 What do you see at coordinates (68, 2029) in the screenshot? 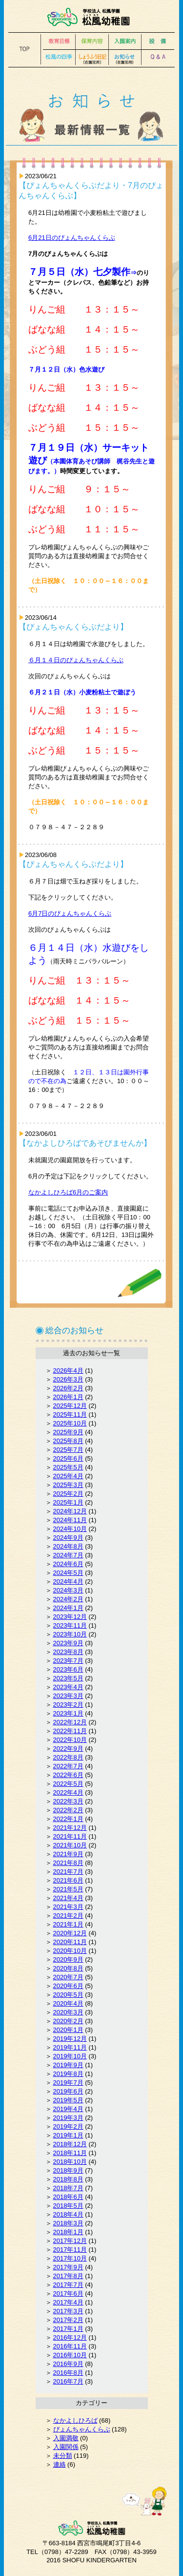
I see `2020年1月` at bounding box center [68, 2029].